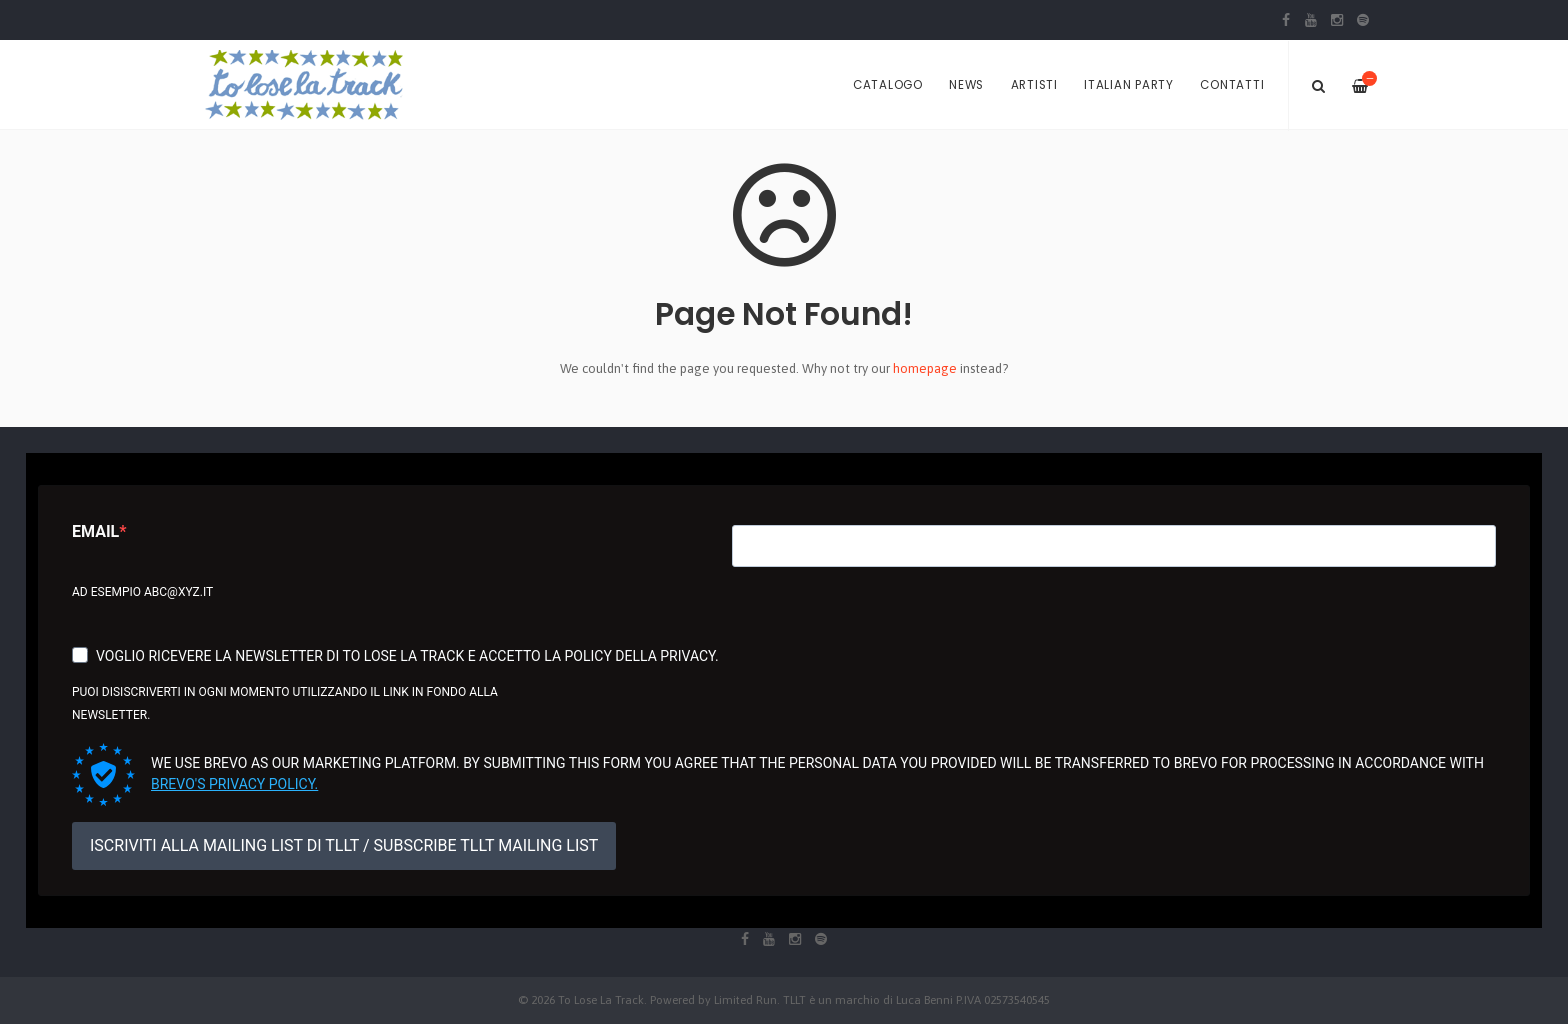  What do you see at coordinates (1129, 85) in the screenshot?
I see `Italian Party` at bounding box center [1129, 85].